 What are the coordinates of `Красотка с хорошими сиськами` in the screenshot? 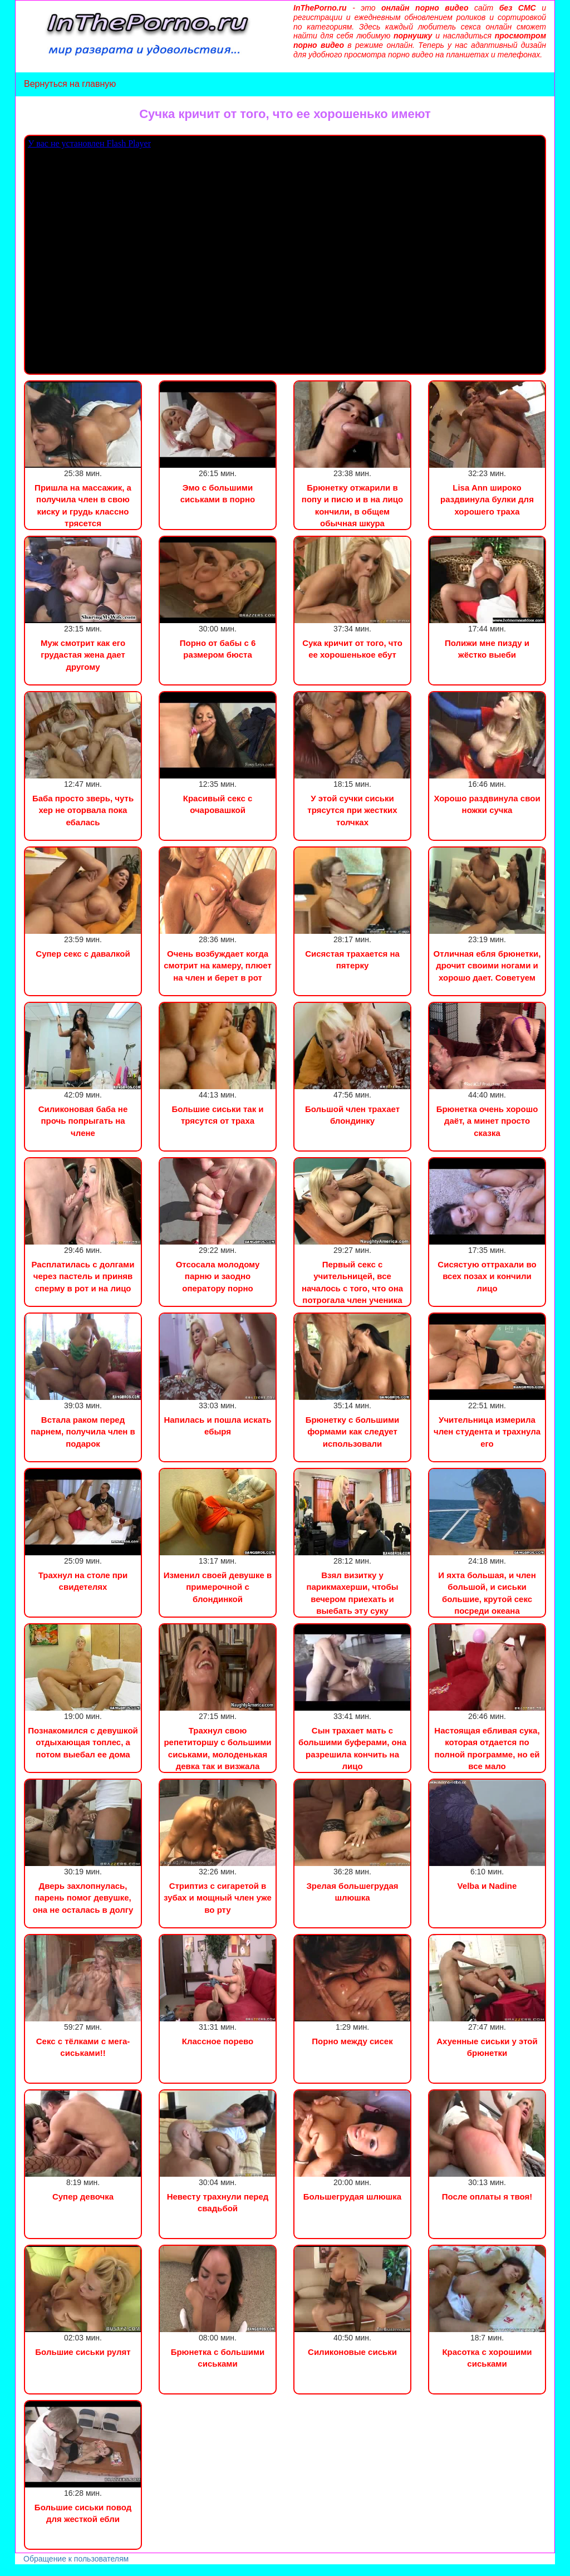 It's located at (487, 2357).